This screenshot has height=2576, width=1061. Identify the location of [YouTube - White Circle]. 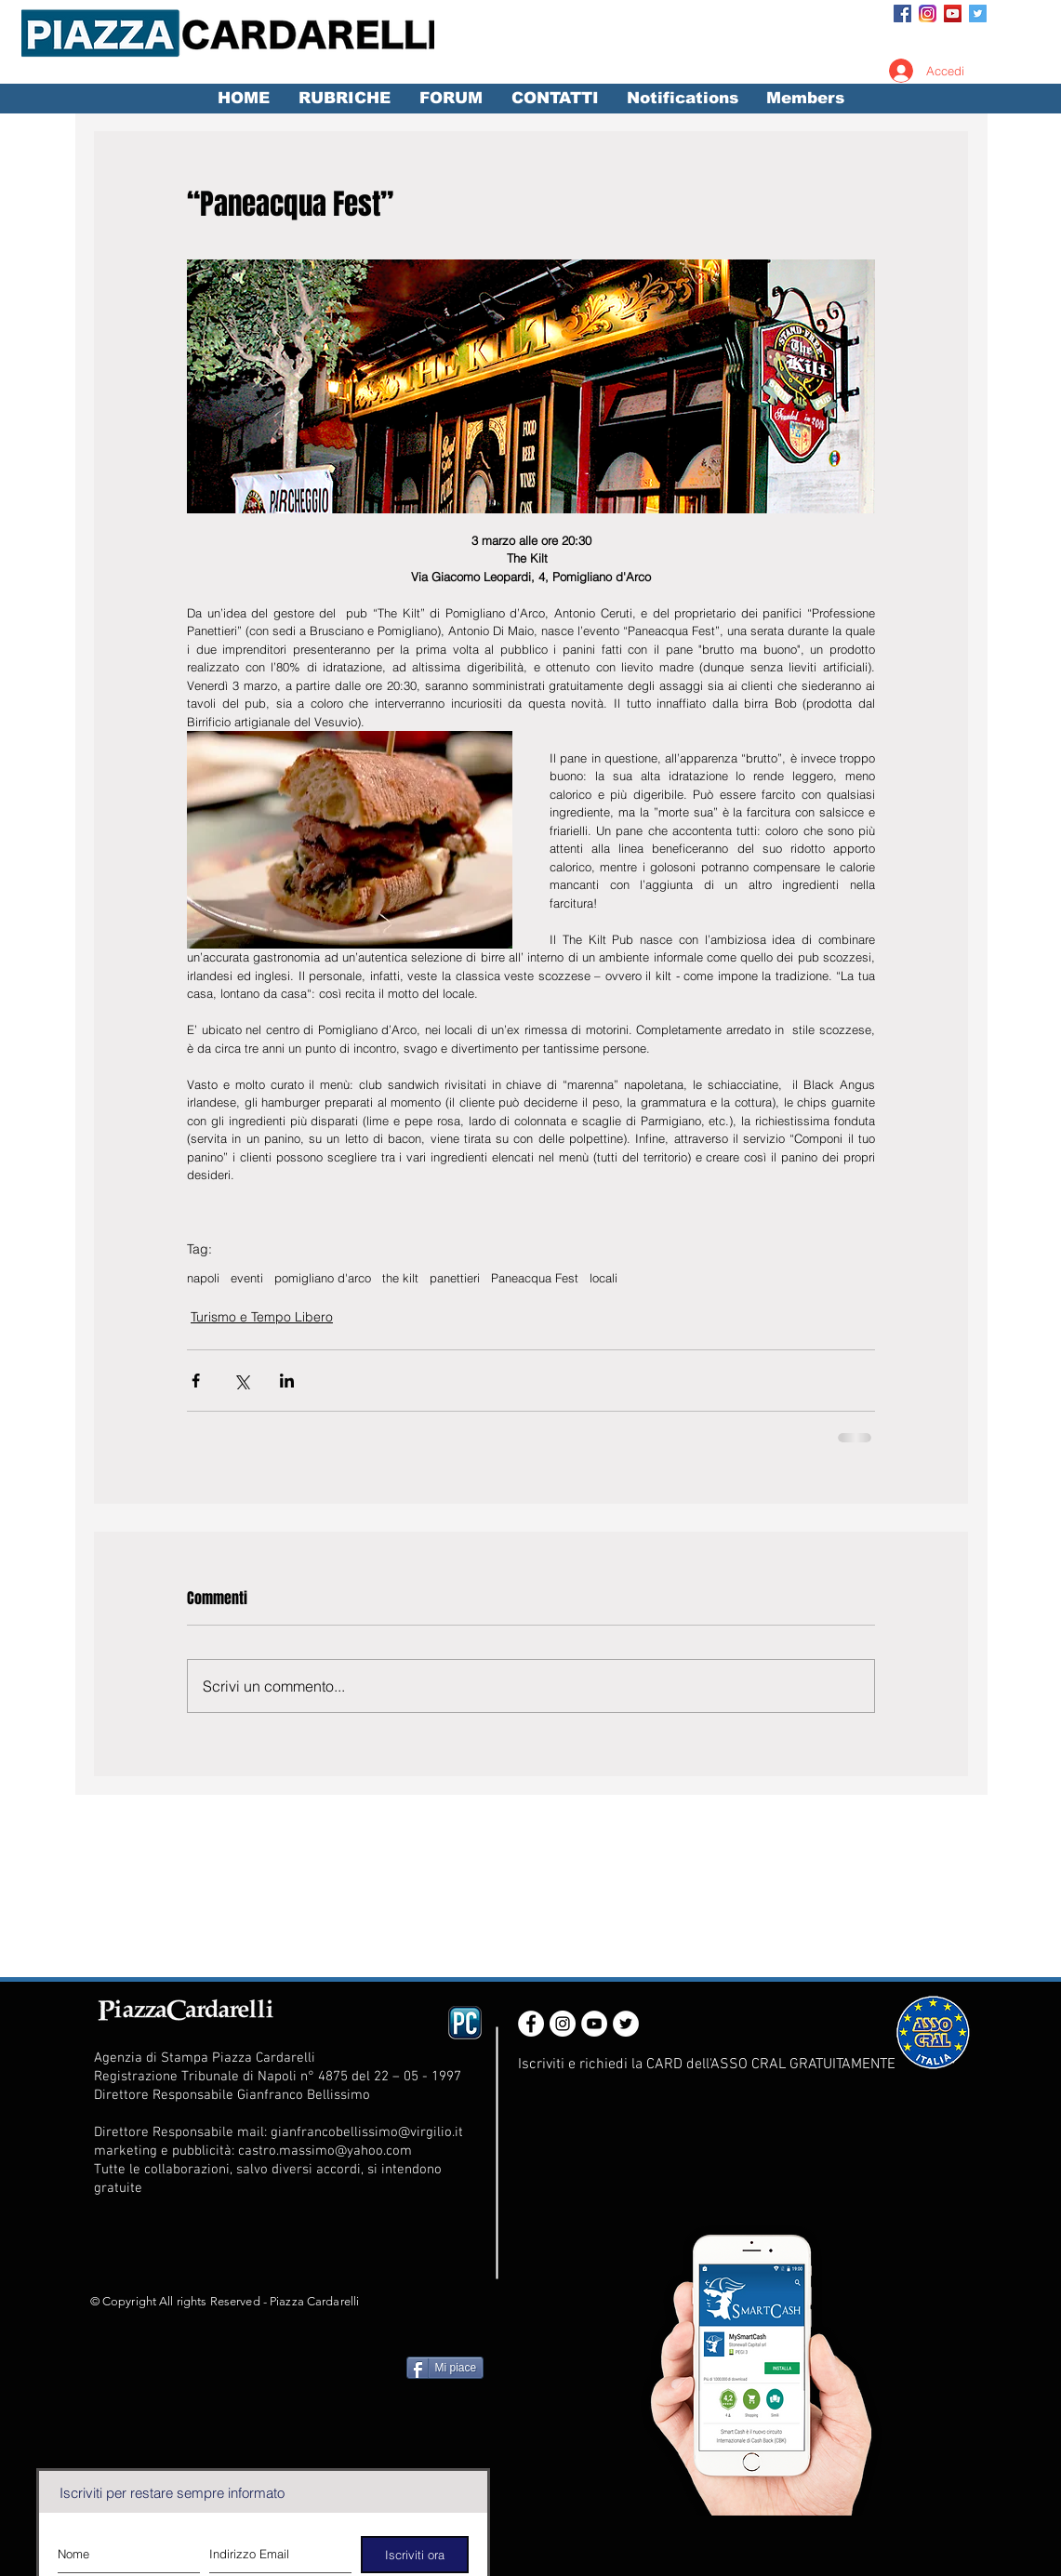
(594, 2024).